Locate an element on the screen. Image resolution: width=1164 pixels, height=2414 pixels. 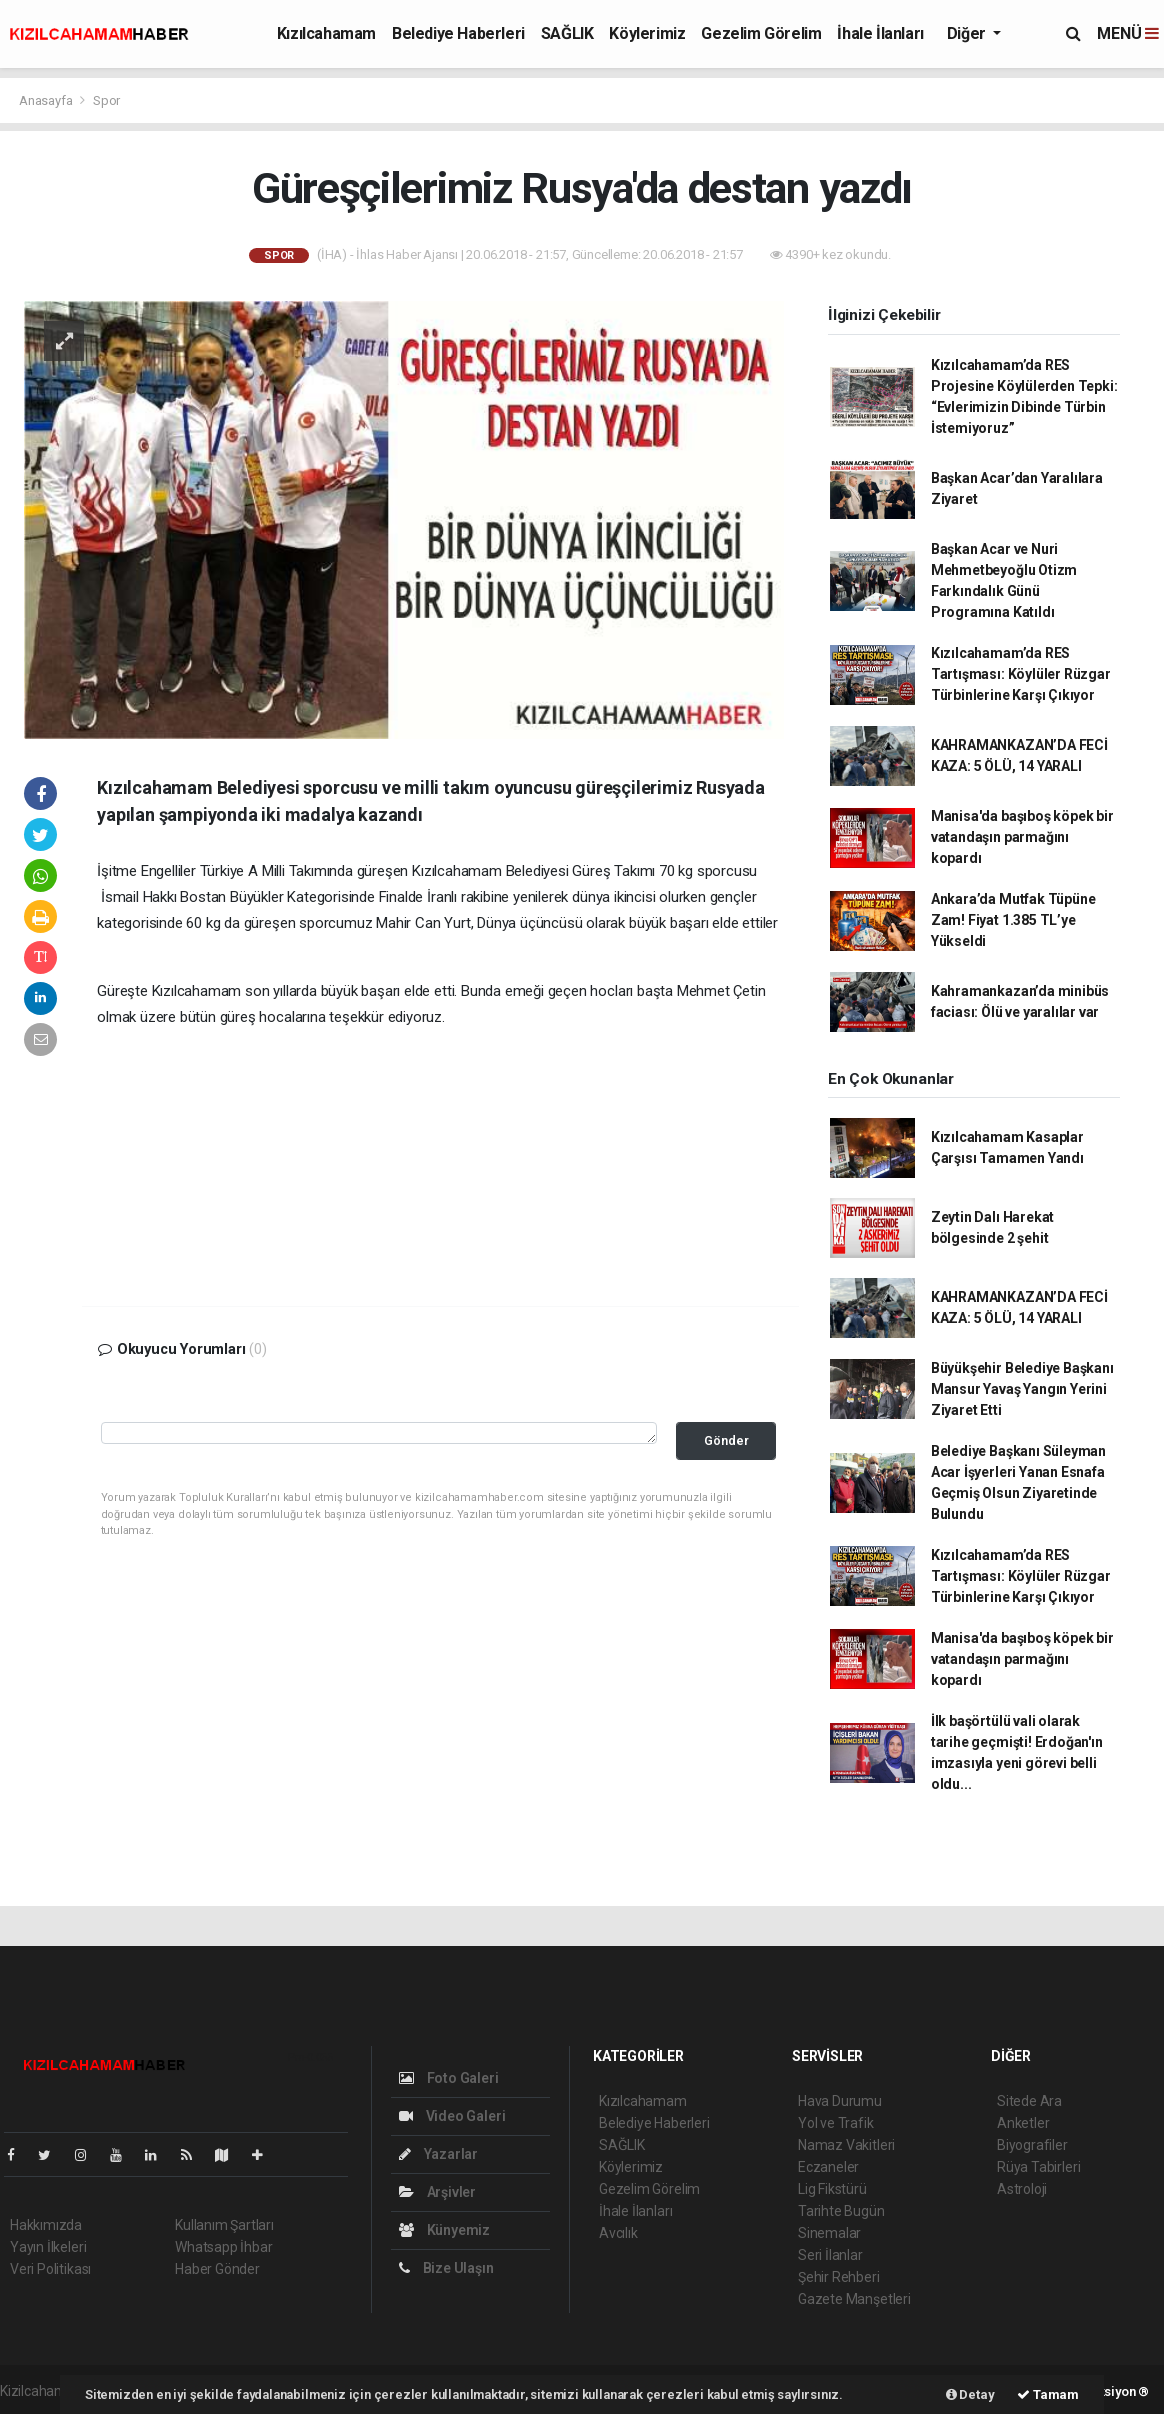
Tamam is located at coordinates (1048, 2394).